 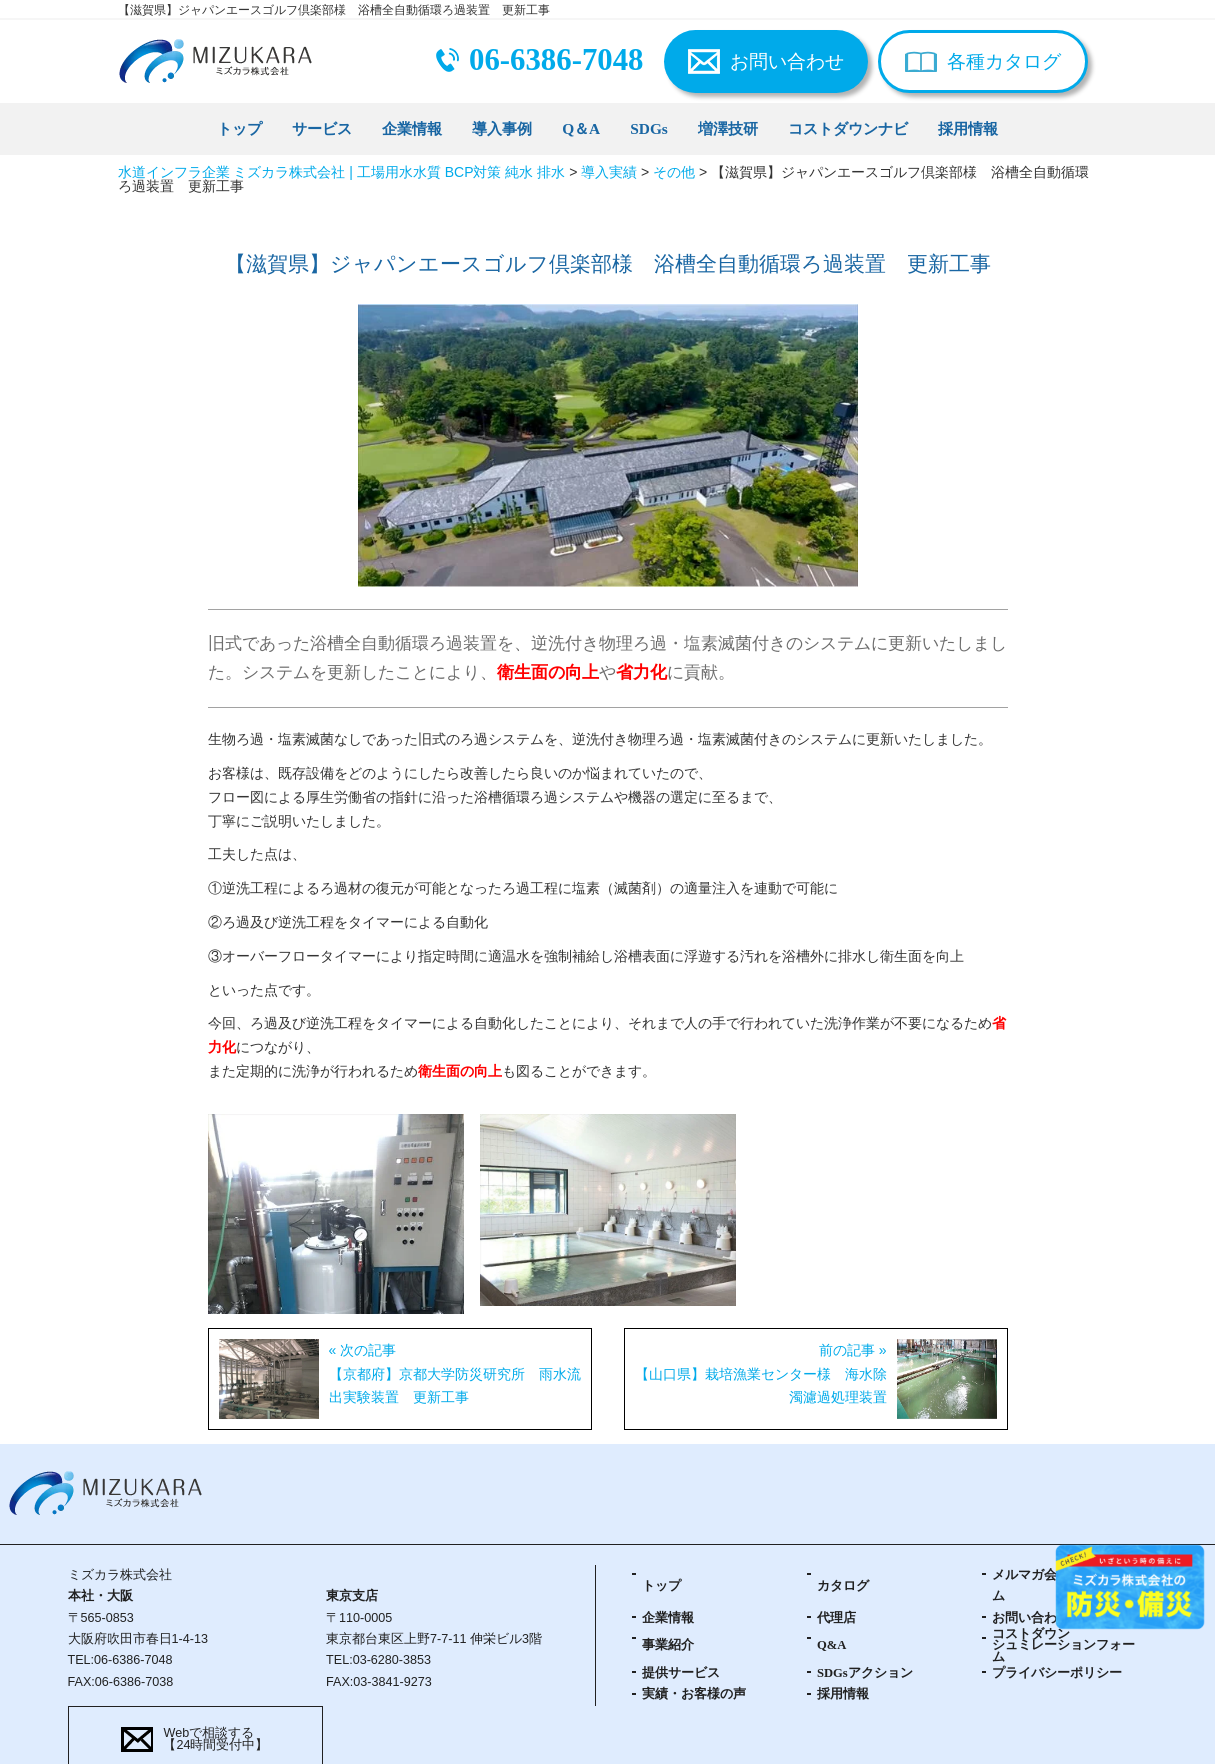 What do you see at coordinates (968, 128) in the screenshot?
I see `採用情報` at bounding box center [968, 128].